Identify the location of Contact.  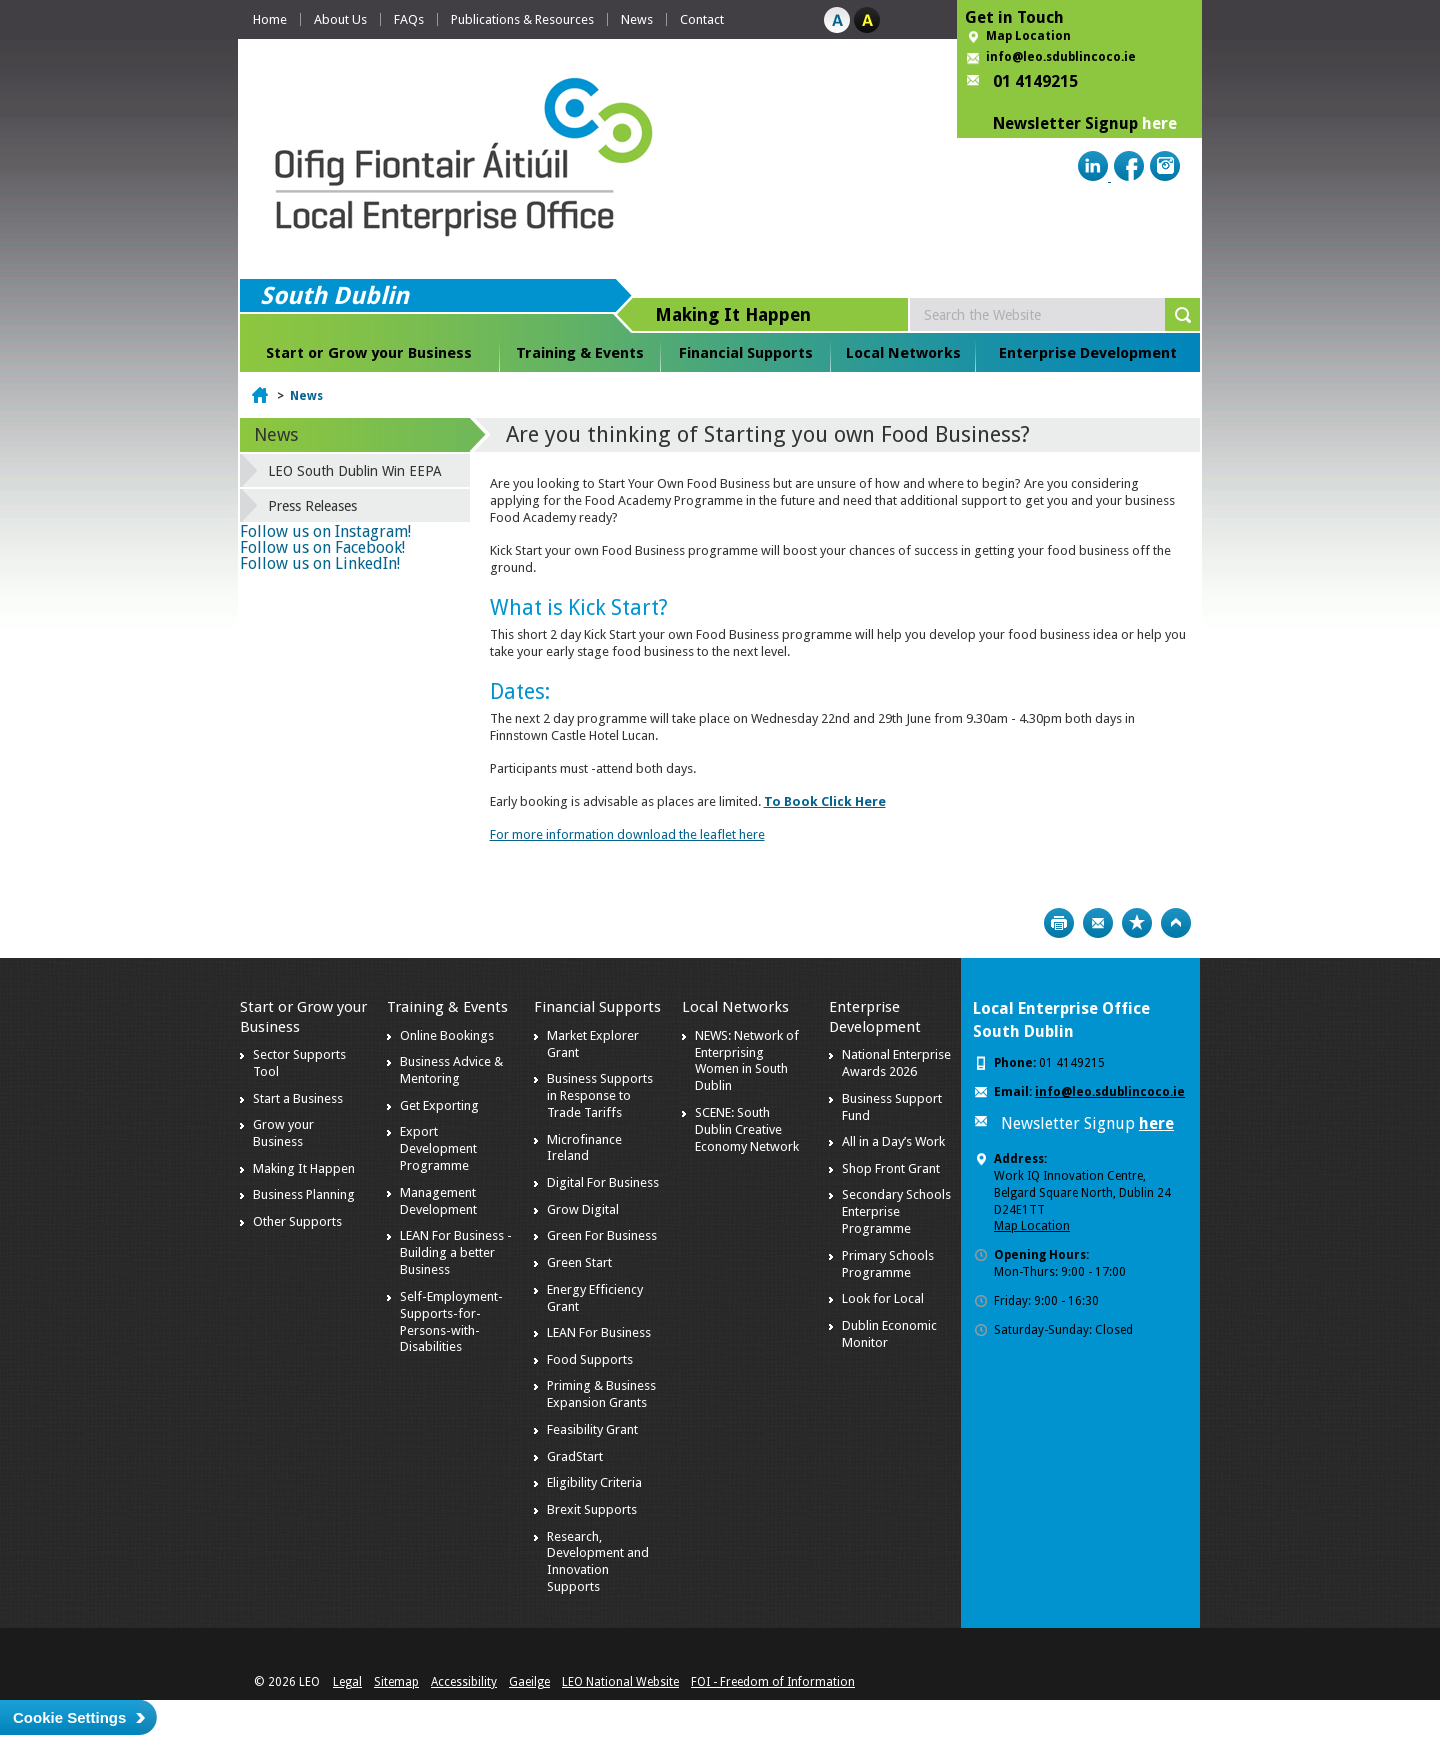
(702, 19).